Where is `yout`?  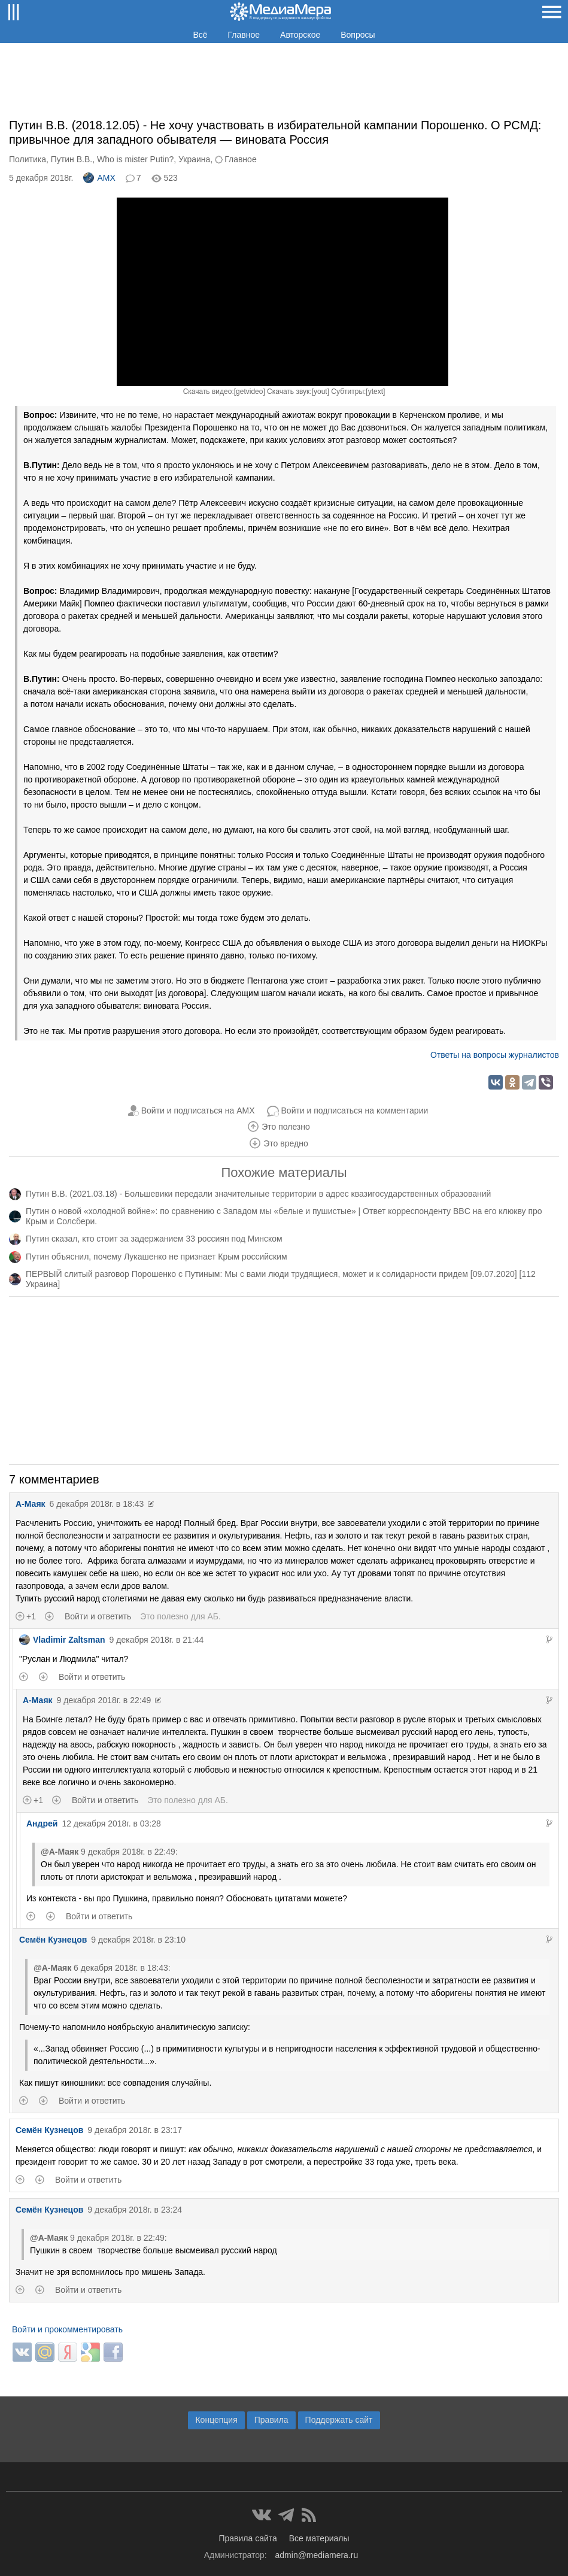 yout is located at coordinates (320, 391).